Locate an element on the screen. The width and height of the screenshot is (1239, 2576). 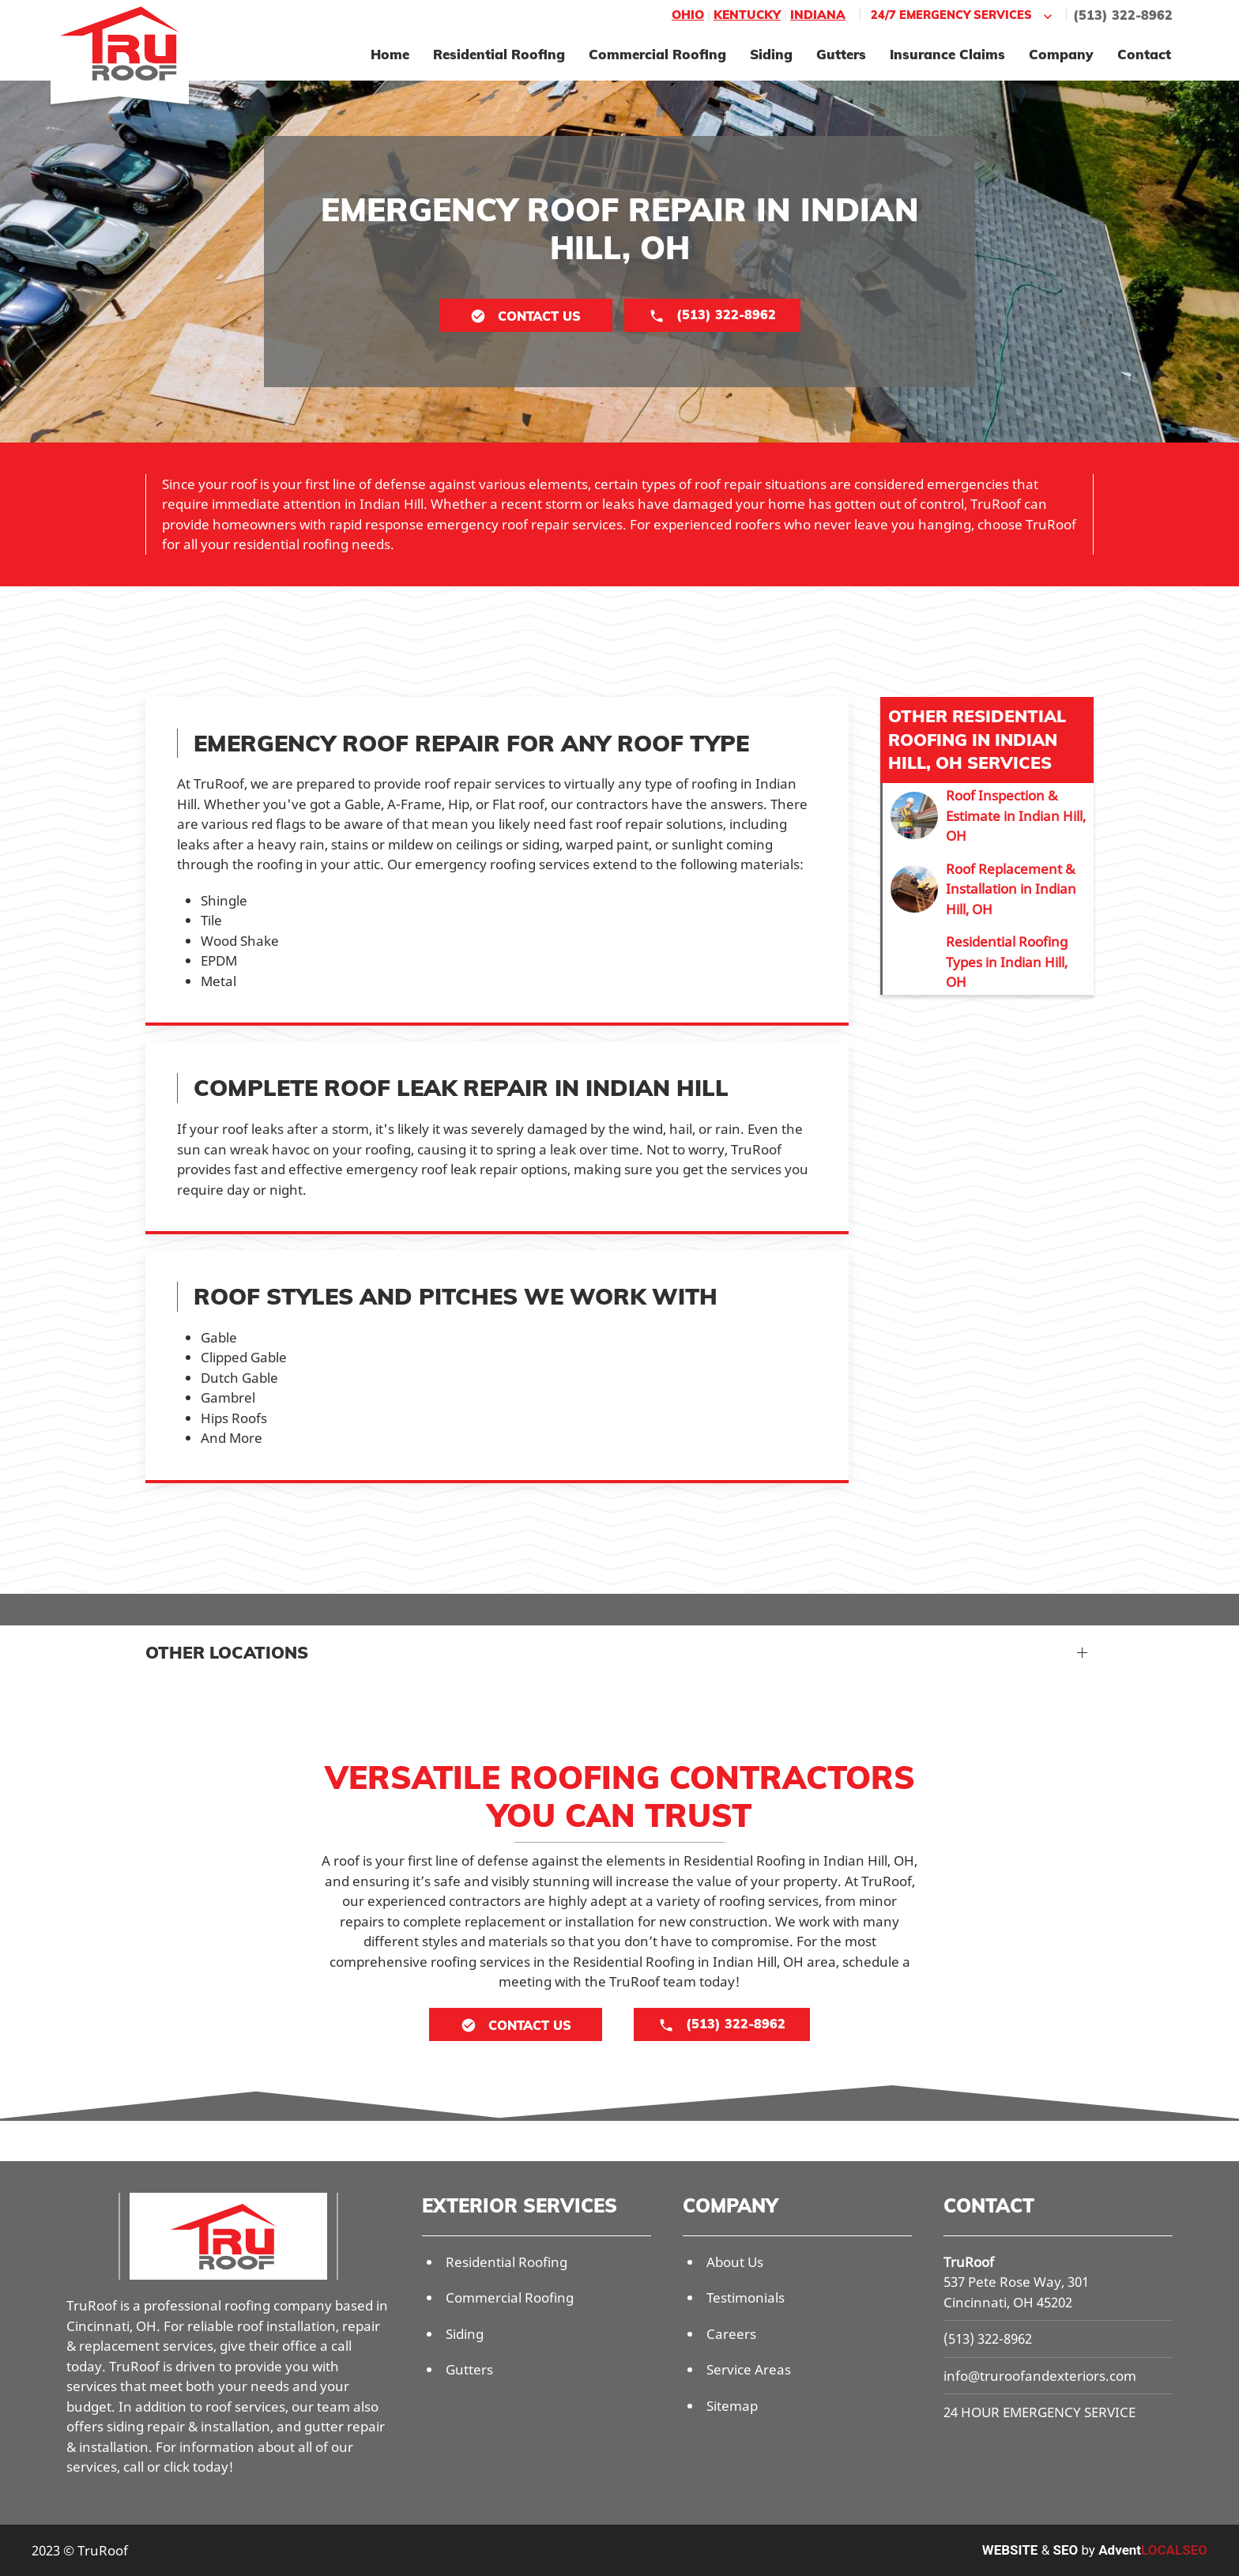
Kentucky is located at coordinates (747, 14).